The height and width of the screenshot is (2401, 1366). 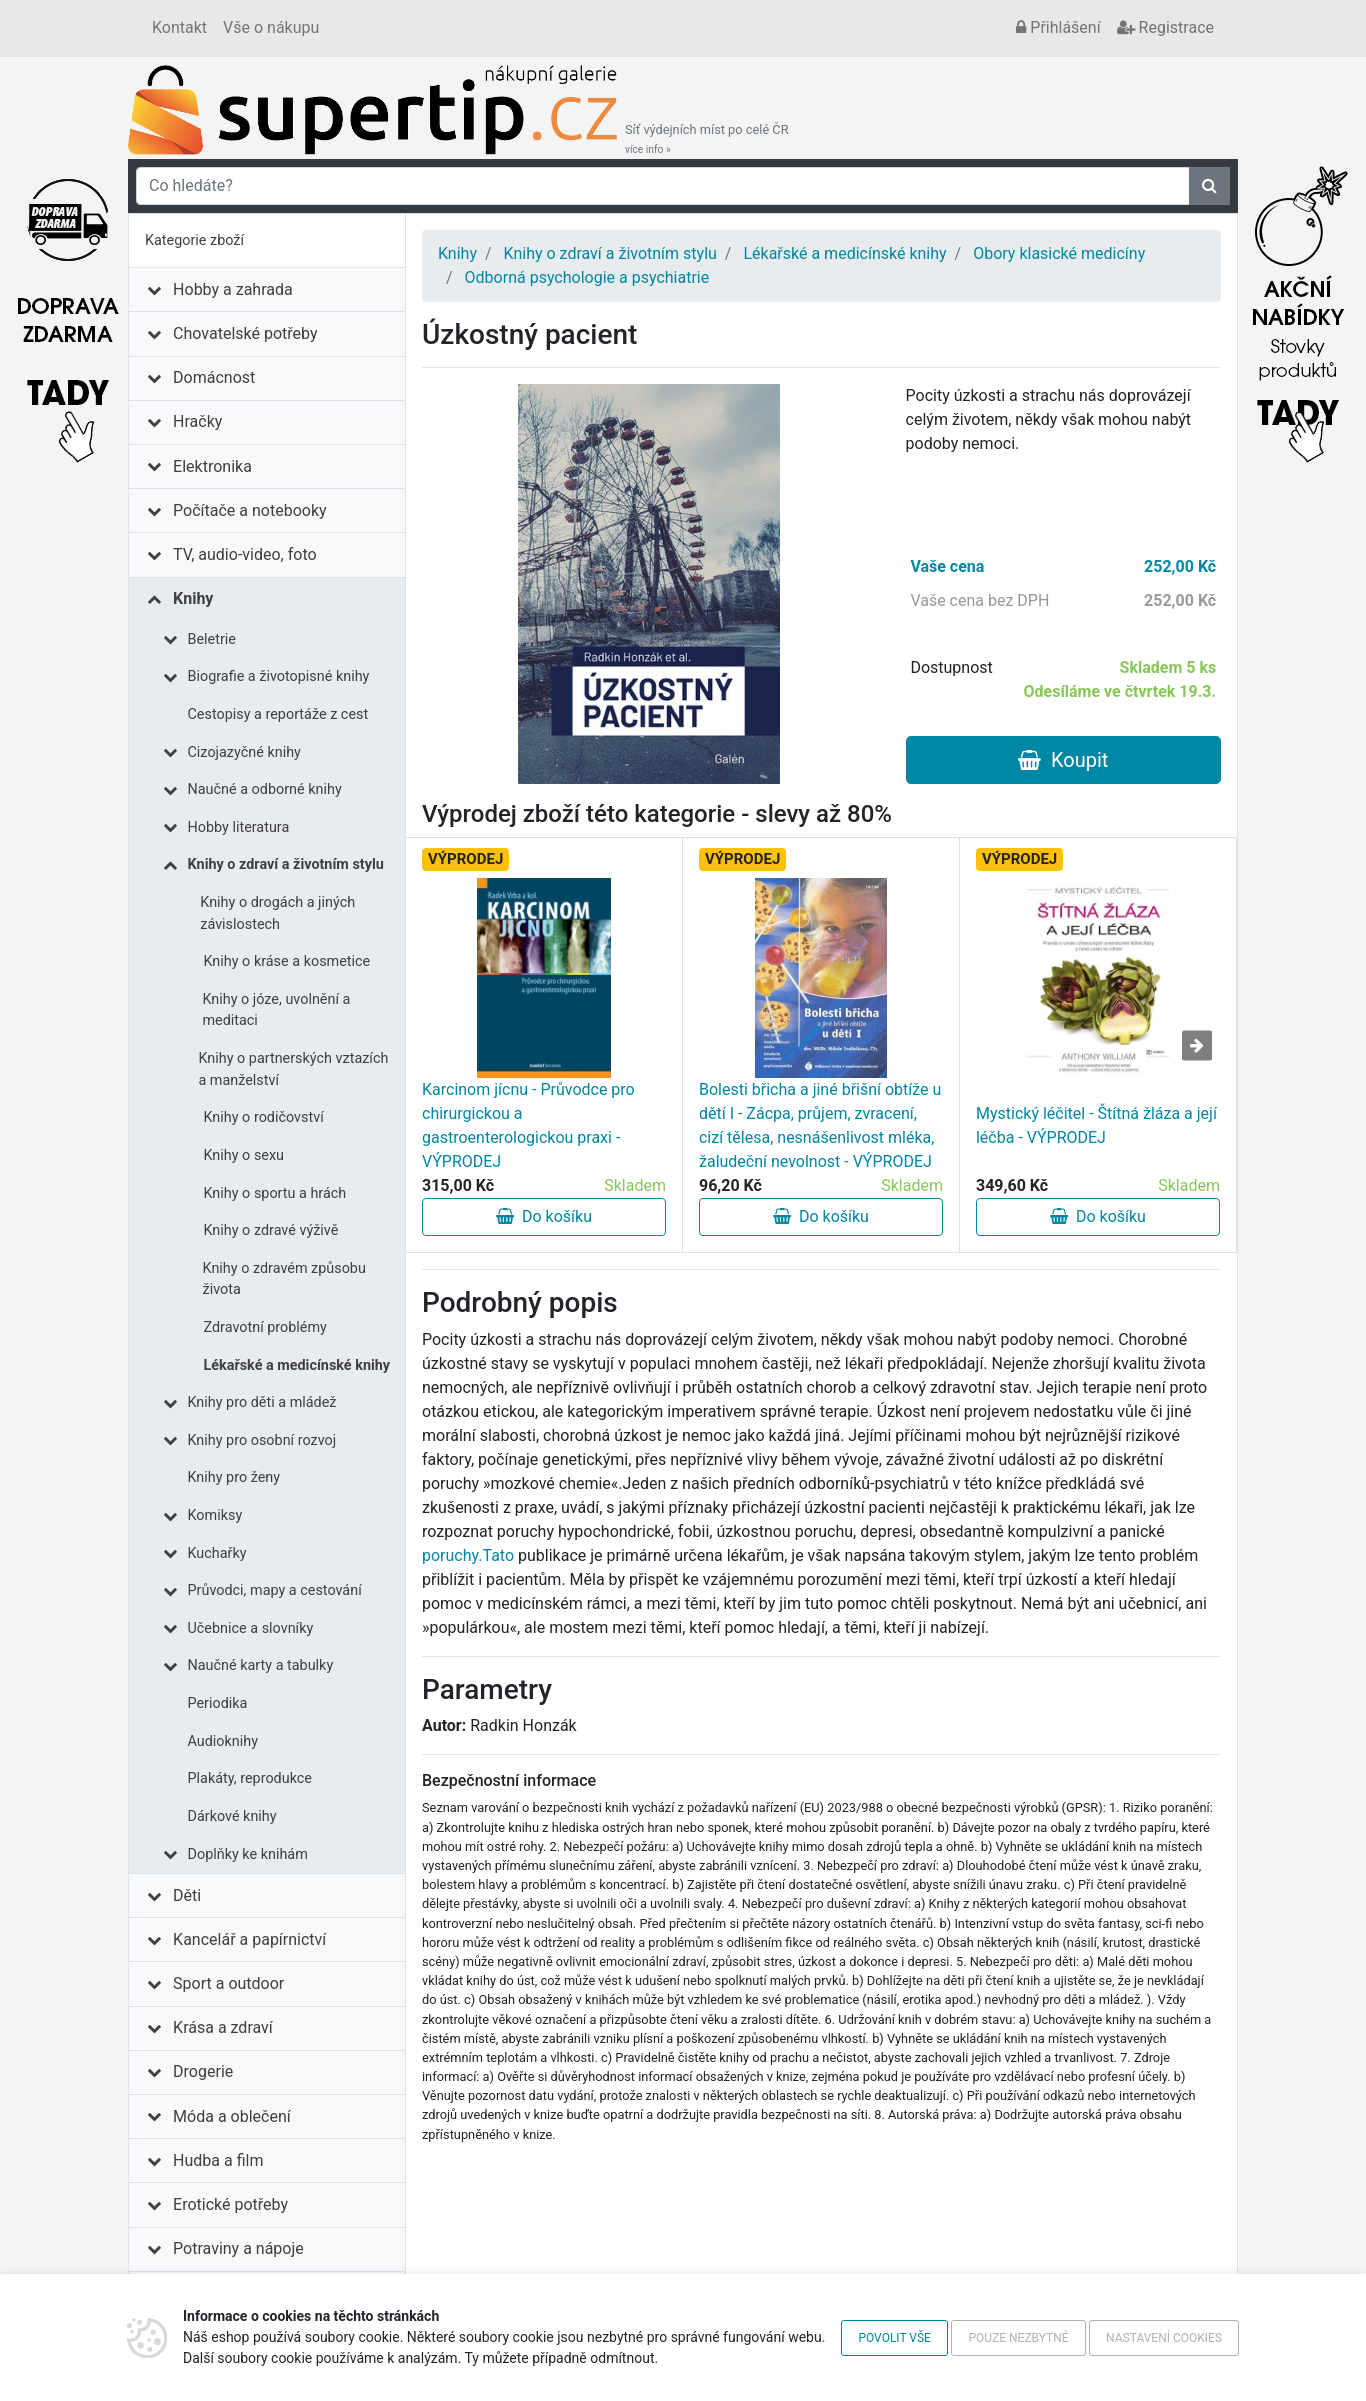 I want to click on Elektronika, so click(x=212, y=466).